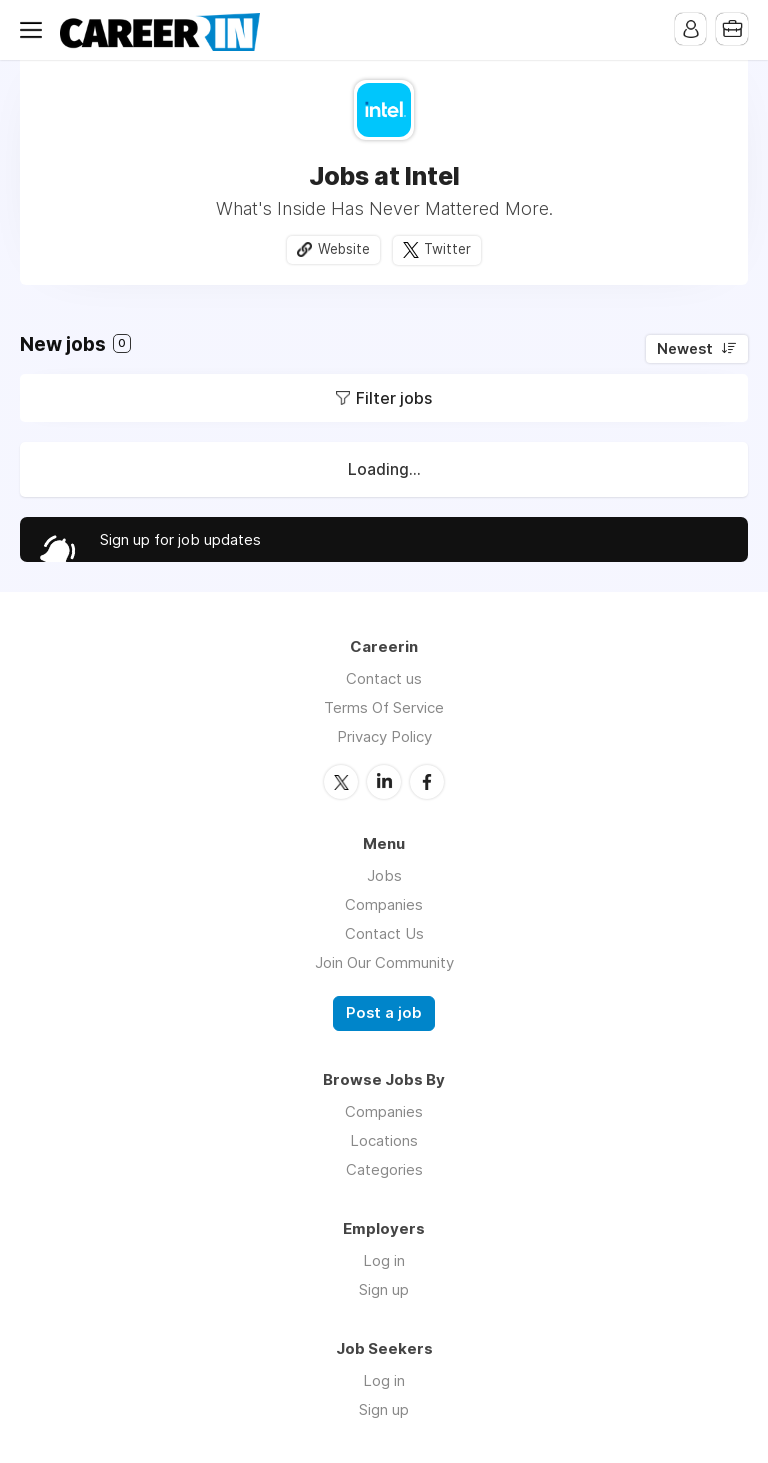  Describe the element at coordinates (427, 781) in the screenshot. I see `Facebook` at that location.